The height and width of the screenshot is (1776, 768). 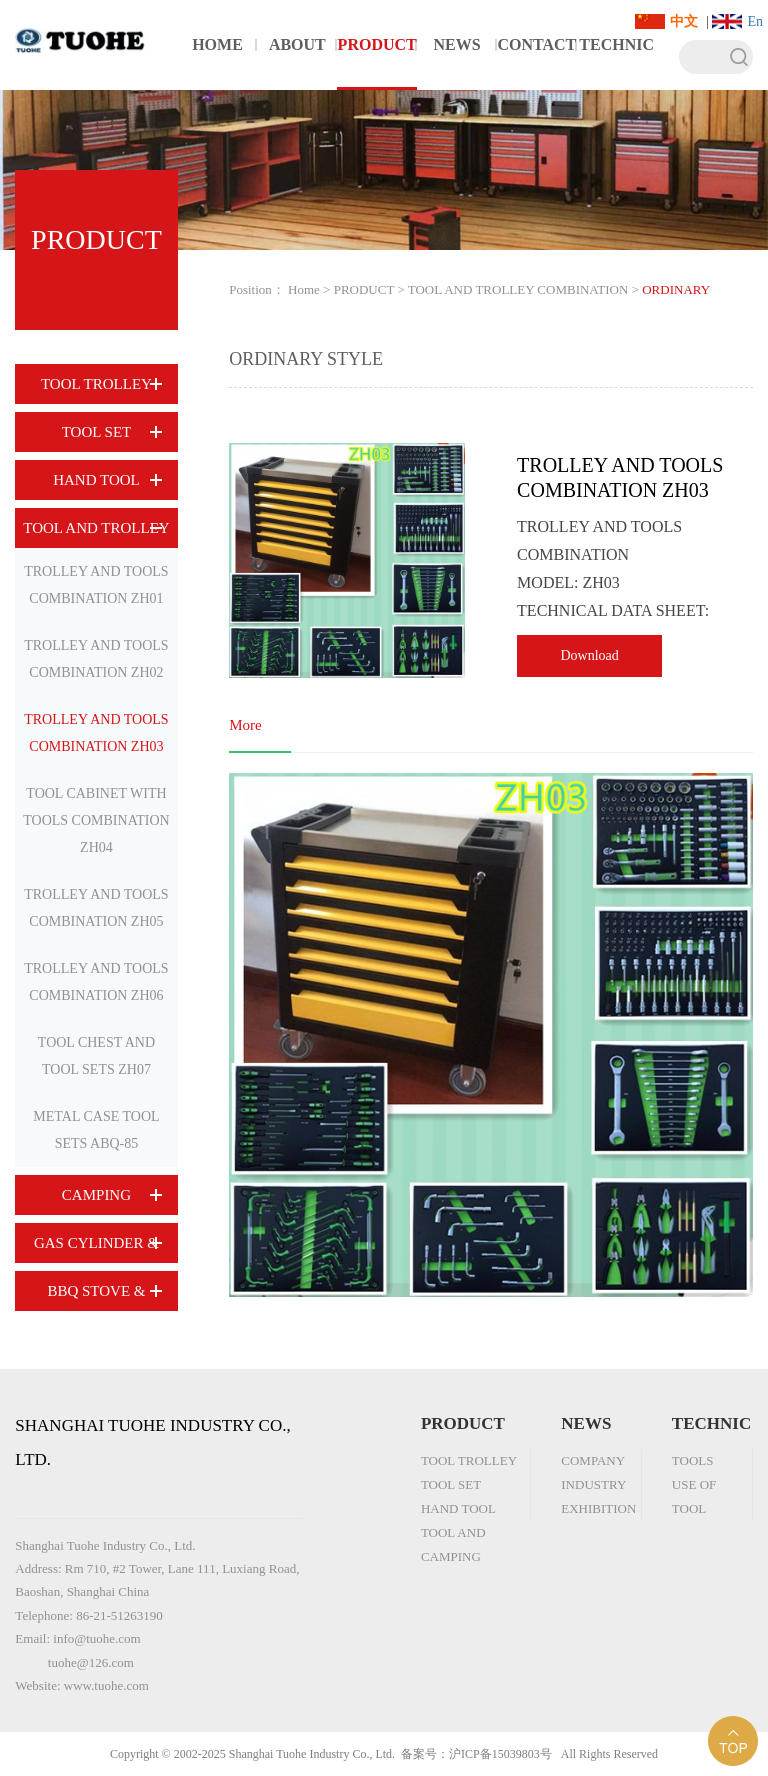 I want to click on CONTACT US, so click(x=536, y=63).